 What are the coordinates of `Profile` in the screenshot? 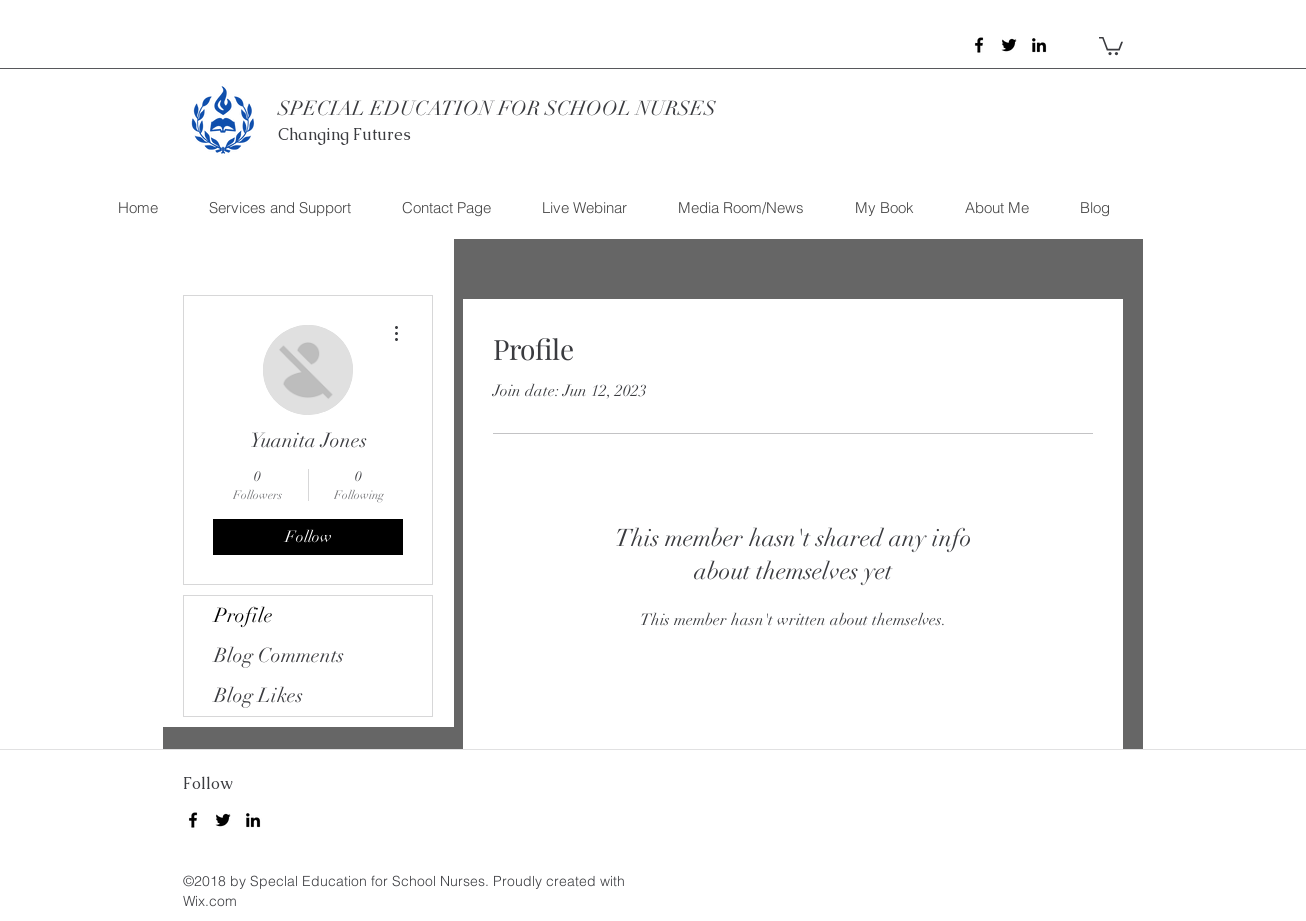 It's located at (243, 615).